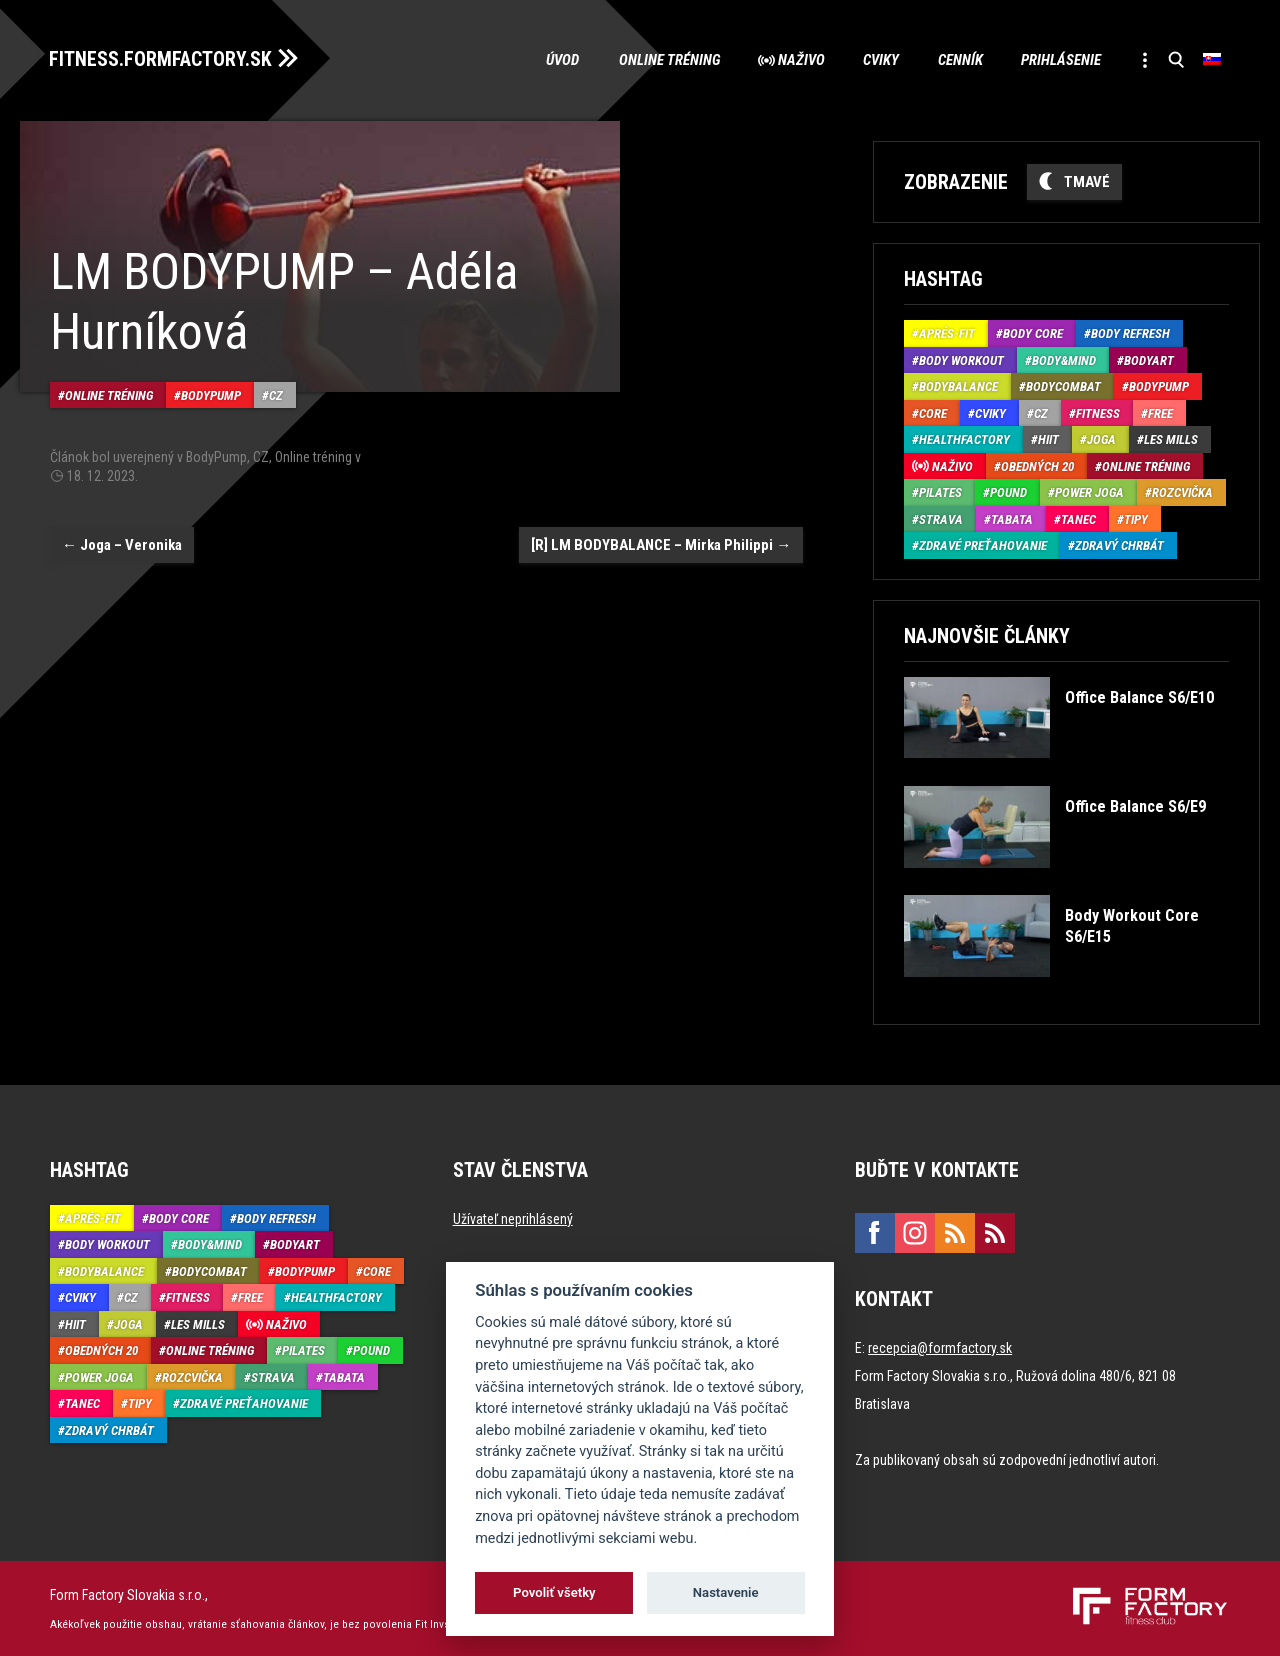  What do you see at coordinates (661, 543) in the screenshot?
I see `[R] LM BODYBALANCE – Mirka Philippi` at bounding box center [661, 543].